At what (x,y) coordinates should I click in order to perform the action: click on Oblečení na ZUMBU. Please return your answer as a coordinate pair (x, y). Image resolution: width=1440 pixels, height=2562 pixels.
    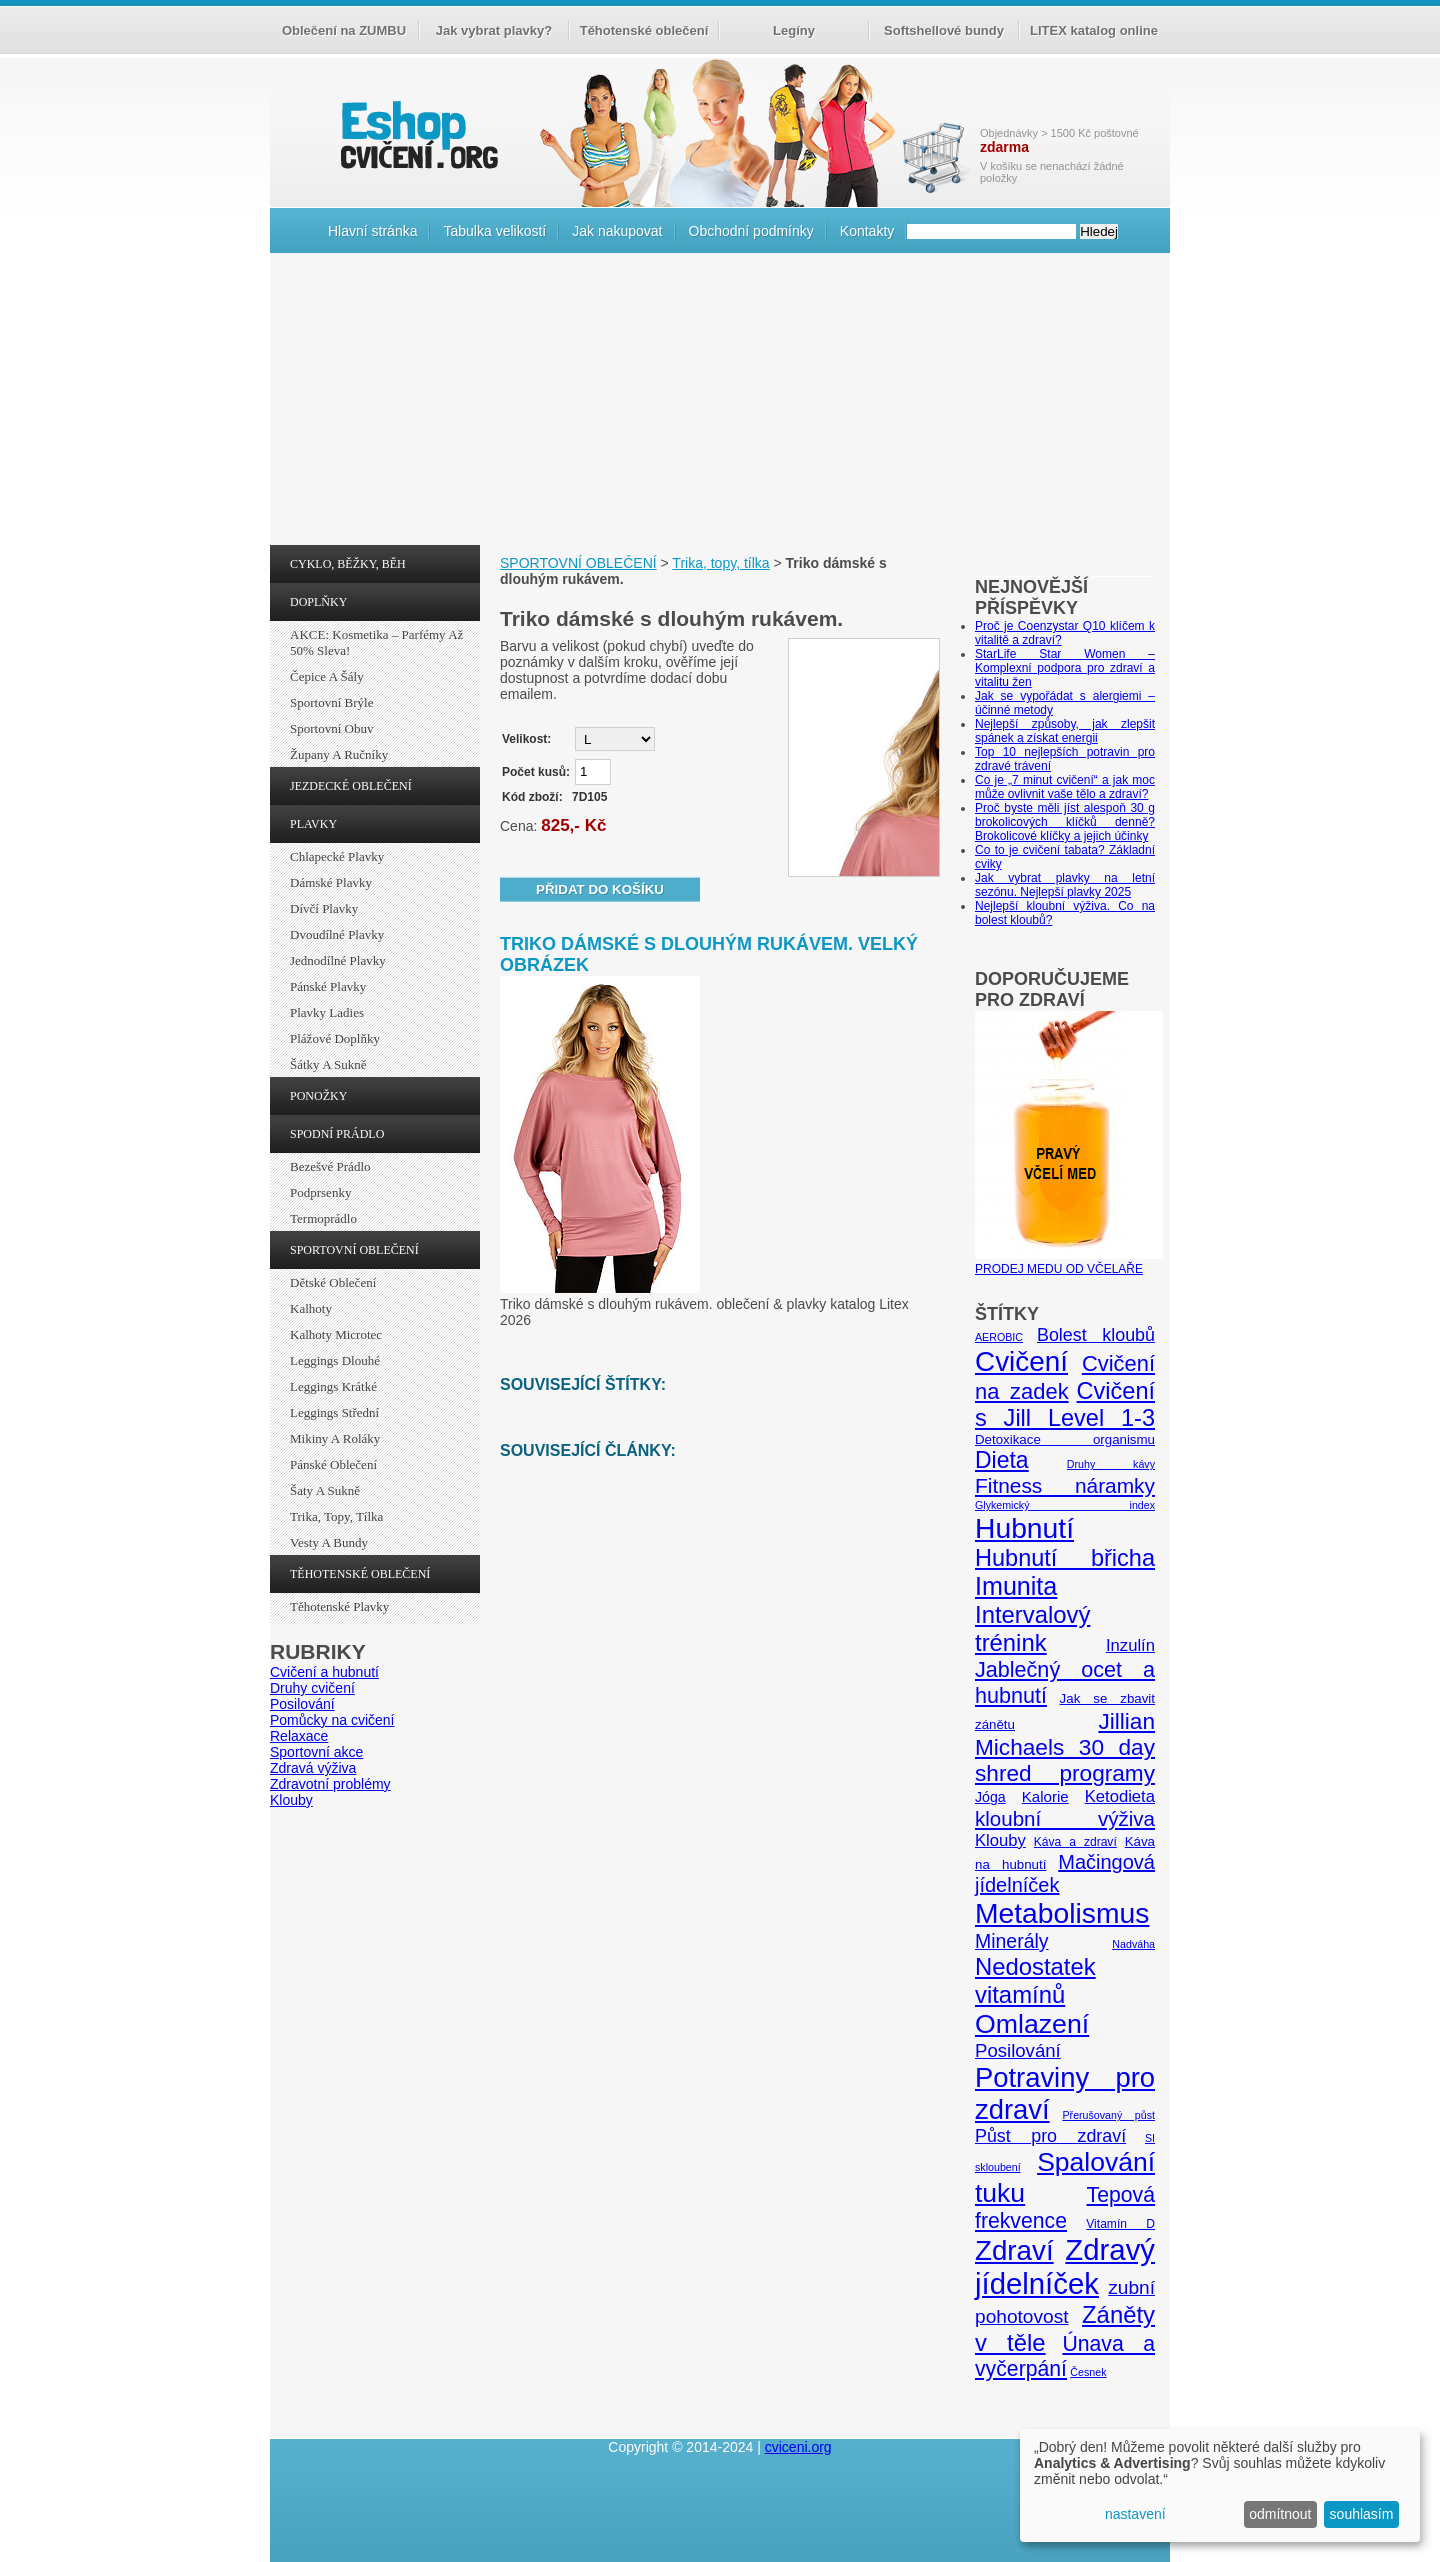
    Looking at the image, I should click on (344, 30).